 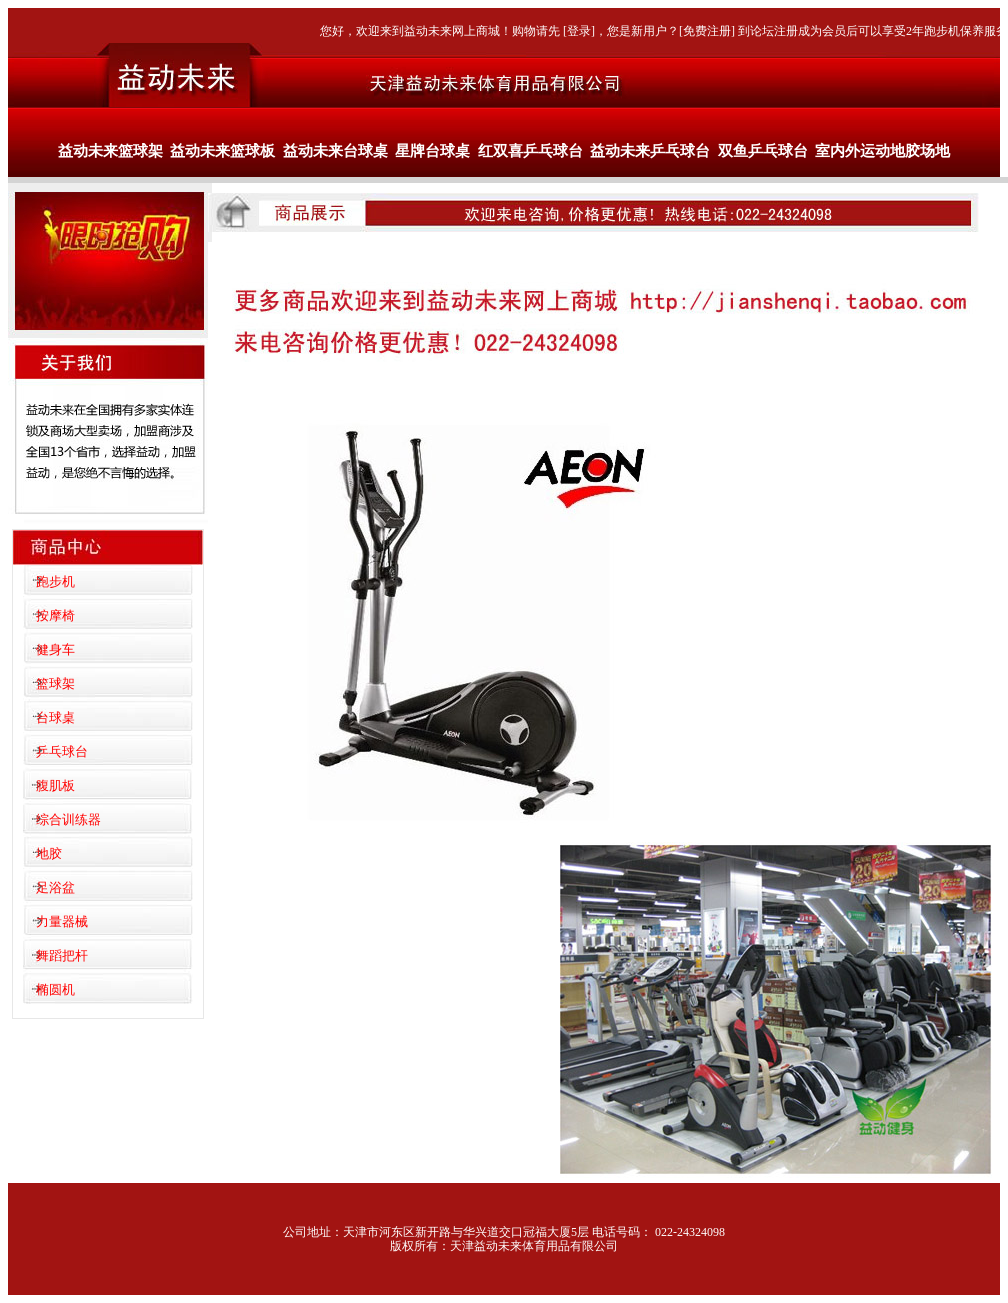 I want to click on 足浴盆, so click(x=55, y=887).